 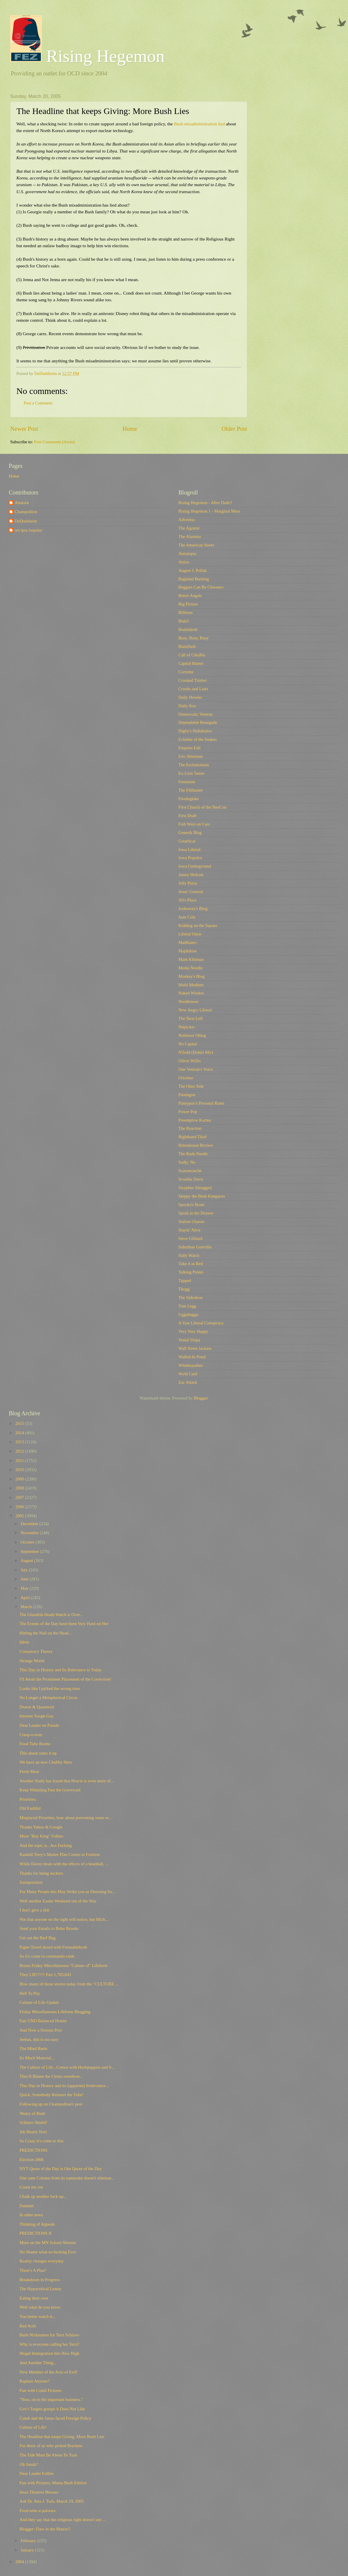 What do you see at coordinates (40, 2279) in the screenshot?
I see `Breakdown in Progress` at bounding box center [40, 2279].